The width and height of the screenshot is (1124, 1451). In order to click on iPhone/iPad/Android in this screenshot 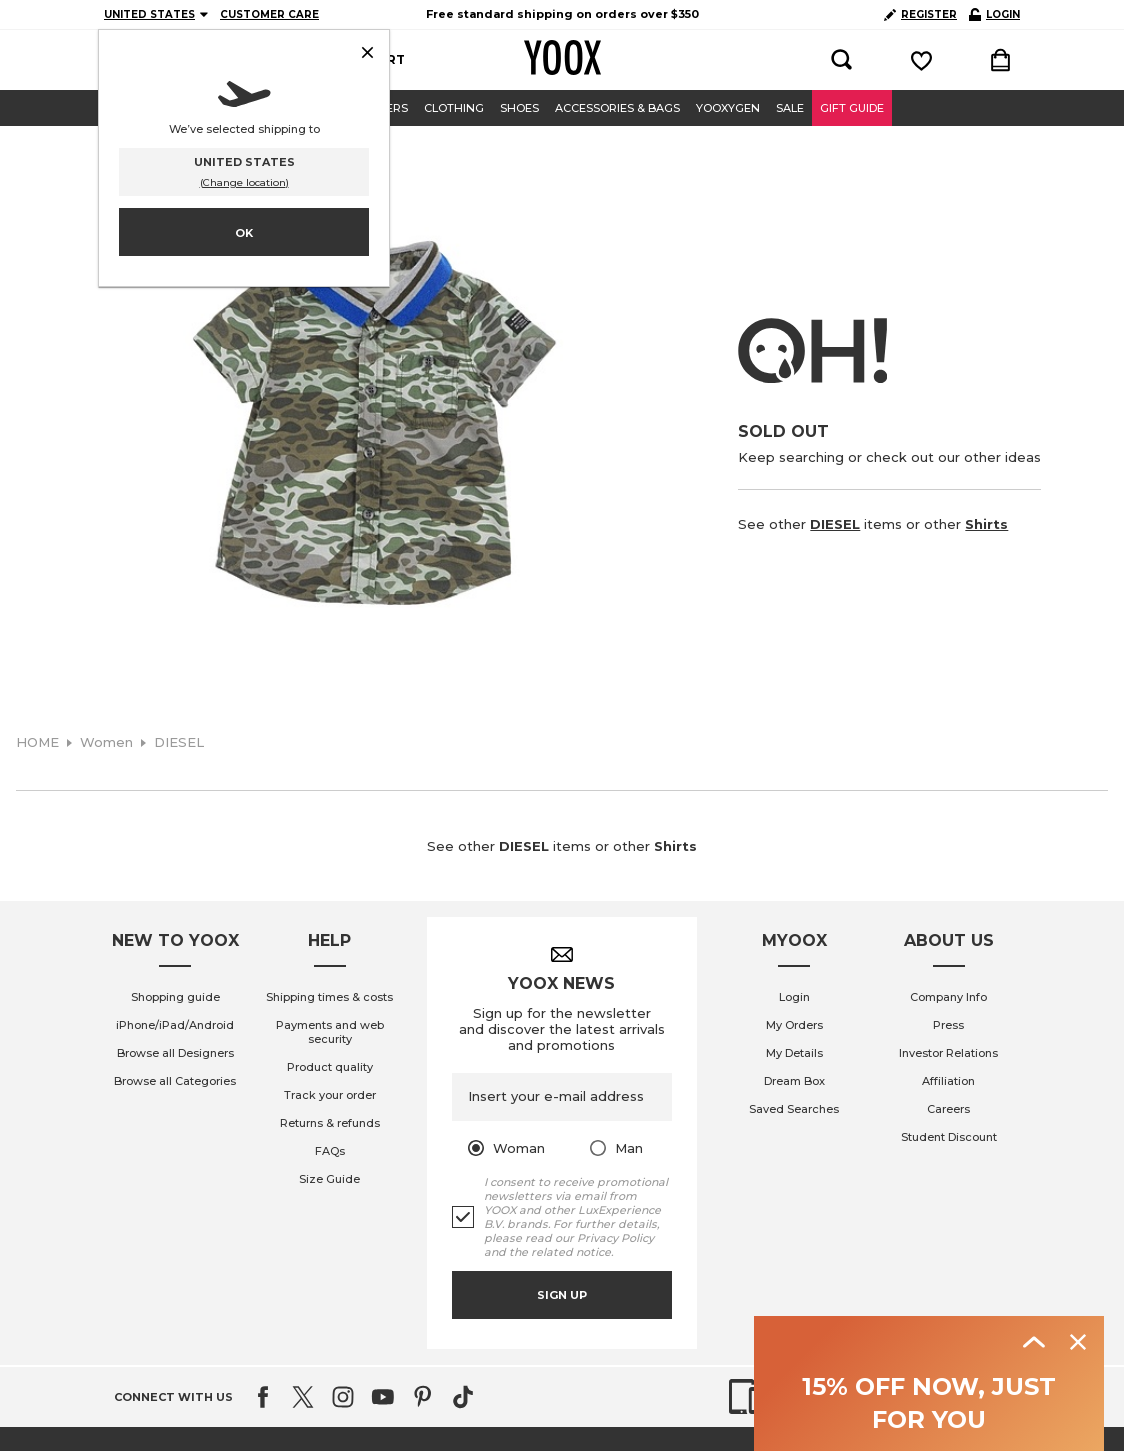, I will do `click(175, 1025)`.